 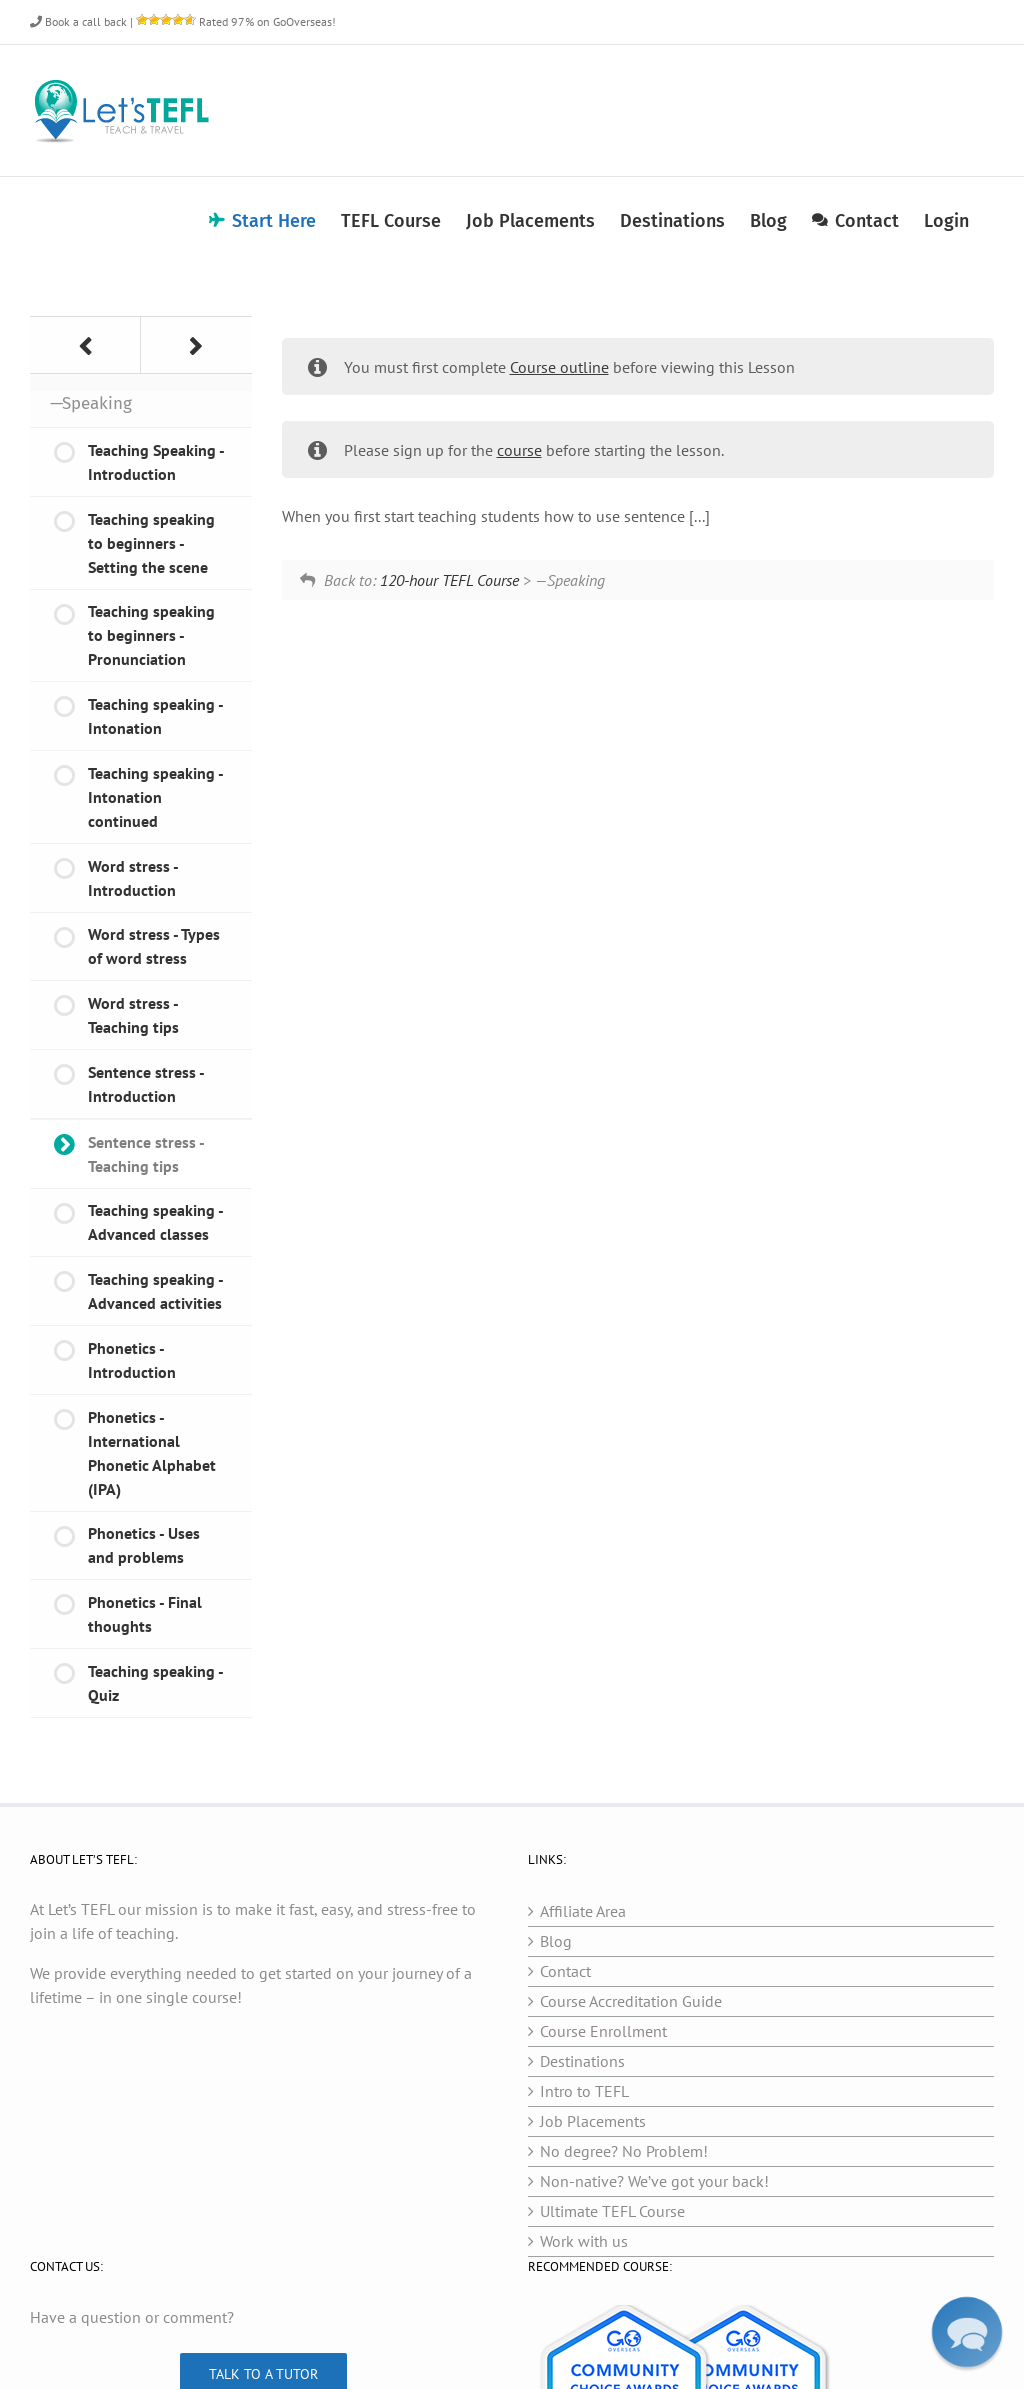 What do you see at coordinates (156, 797) in the screenshot?
I see `Teaching speaking - Intonation continued` at bounding box center [156, 797].